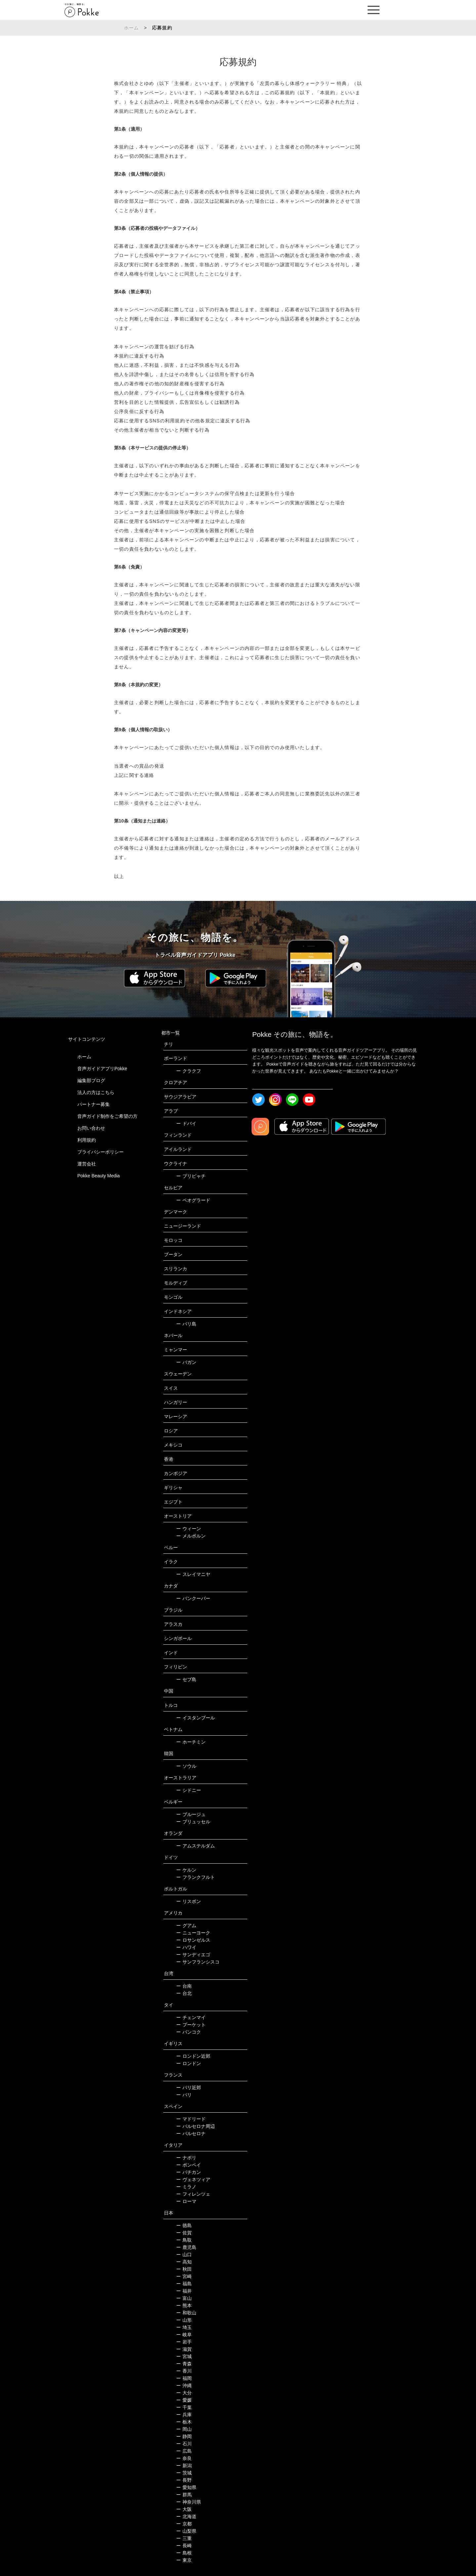 The image size is (476, 2576). Describe the element at coordinates (184, 2538) in the screenshot. I see `三重` at that location.